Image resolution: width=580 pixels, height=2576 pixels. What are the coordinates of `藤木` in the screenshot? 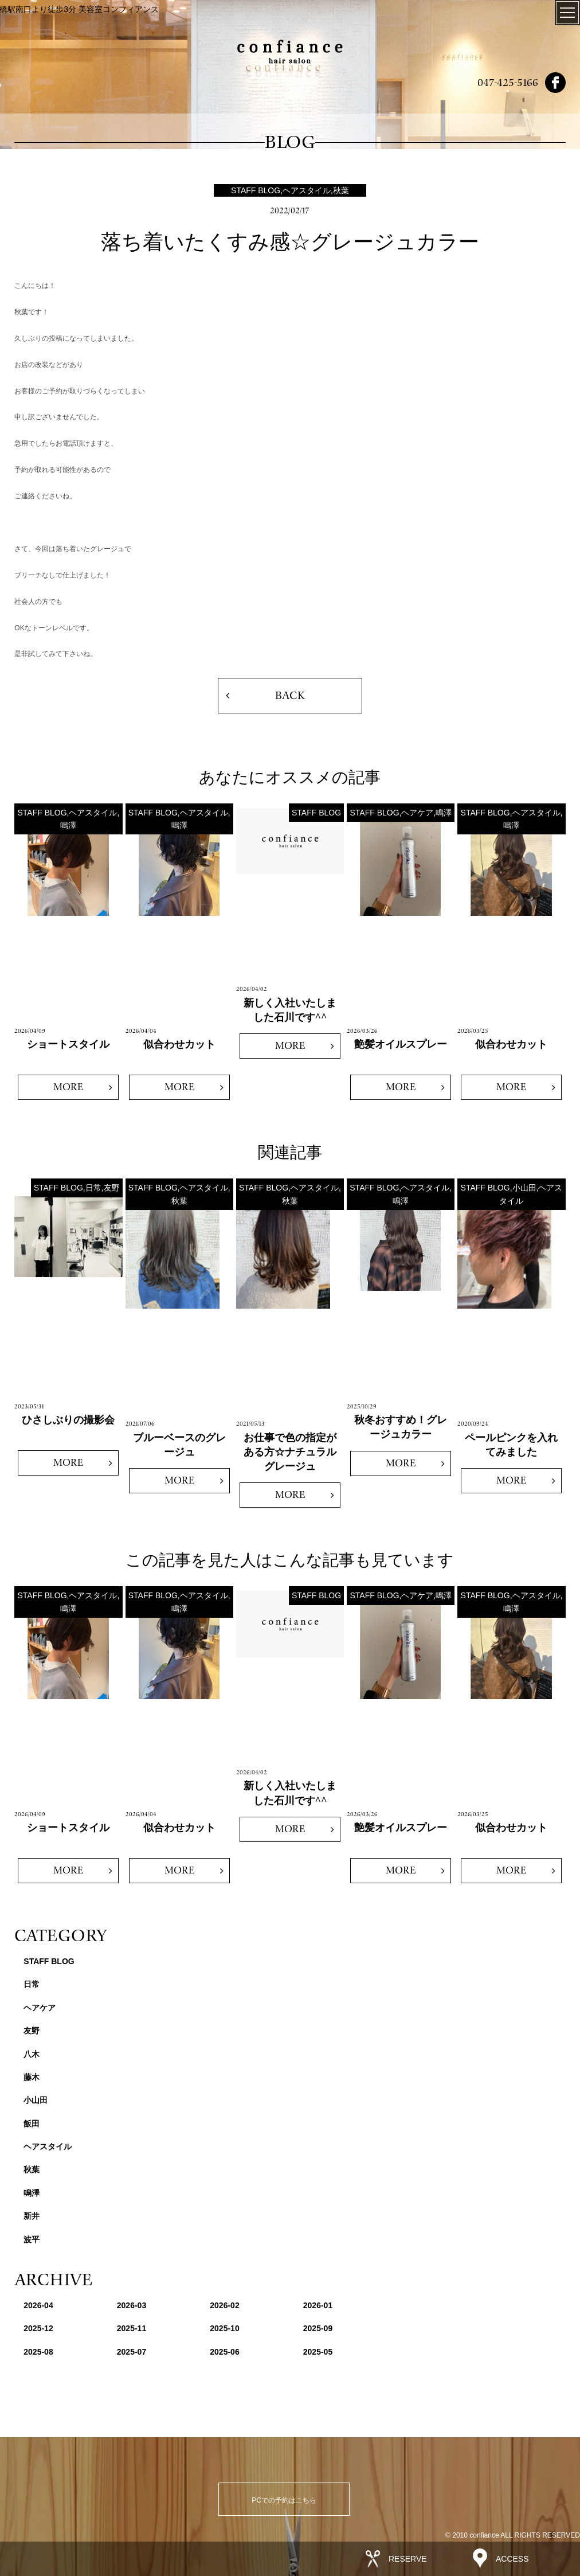 It's located at (31, 2077).